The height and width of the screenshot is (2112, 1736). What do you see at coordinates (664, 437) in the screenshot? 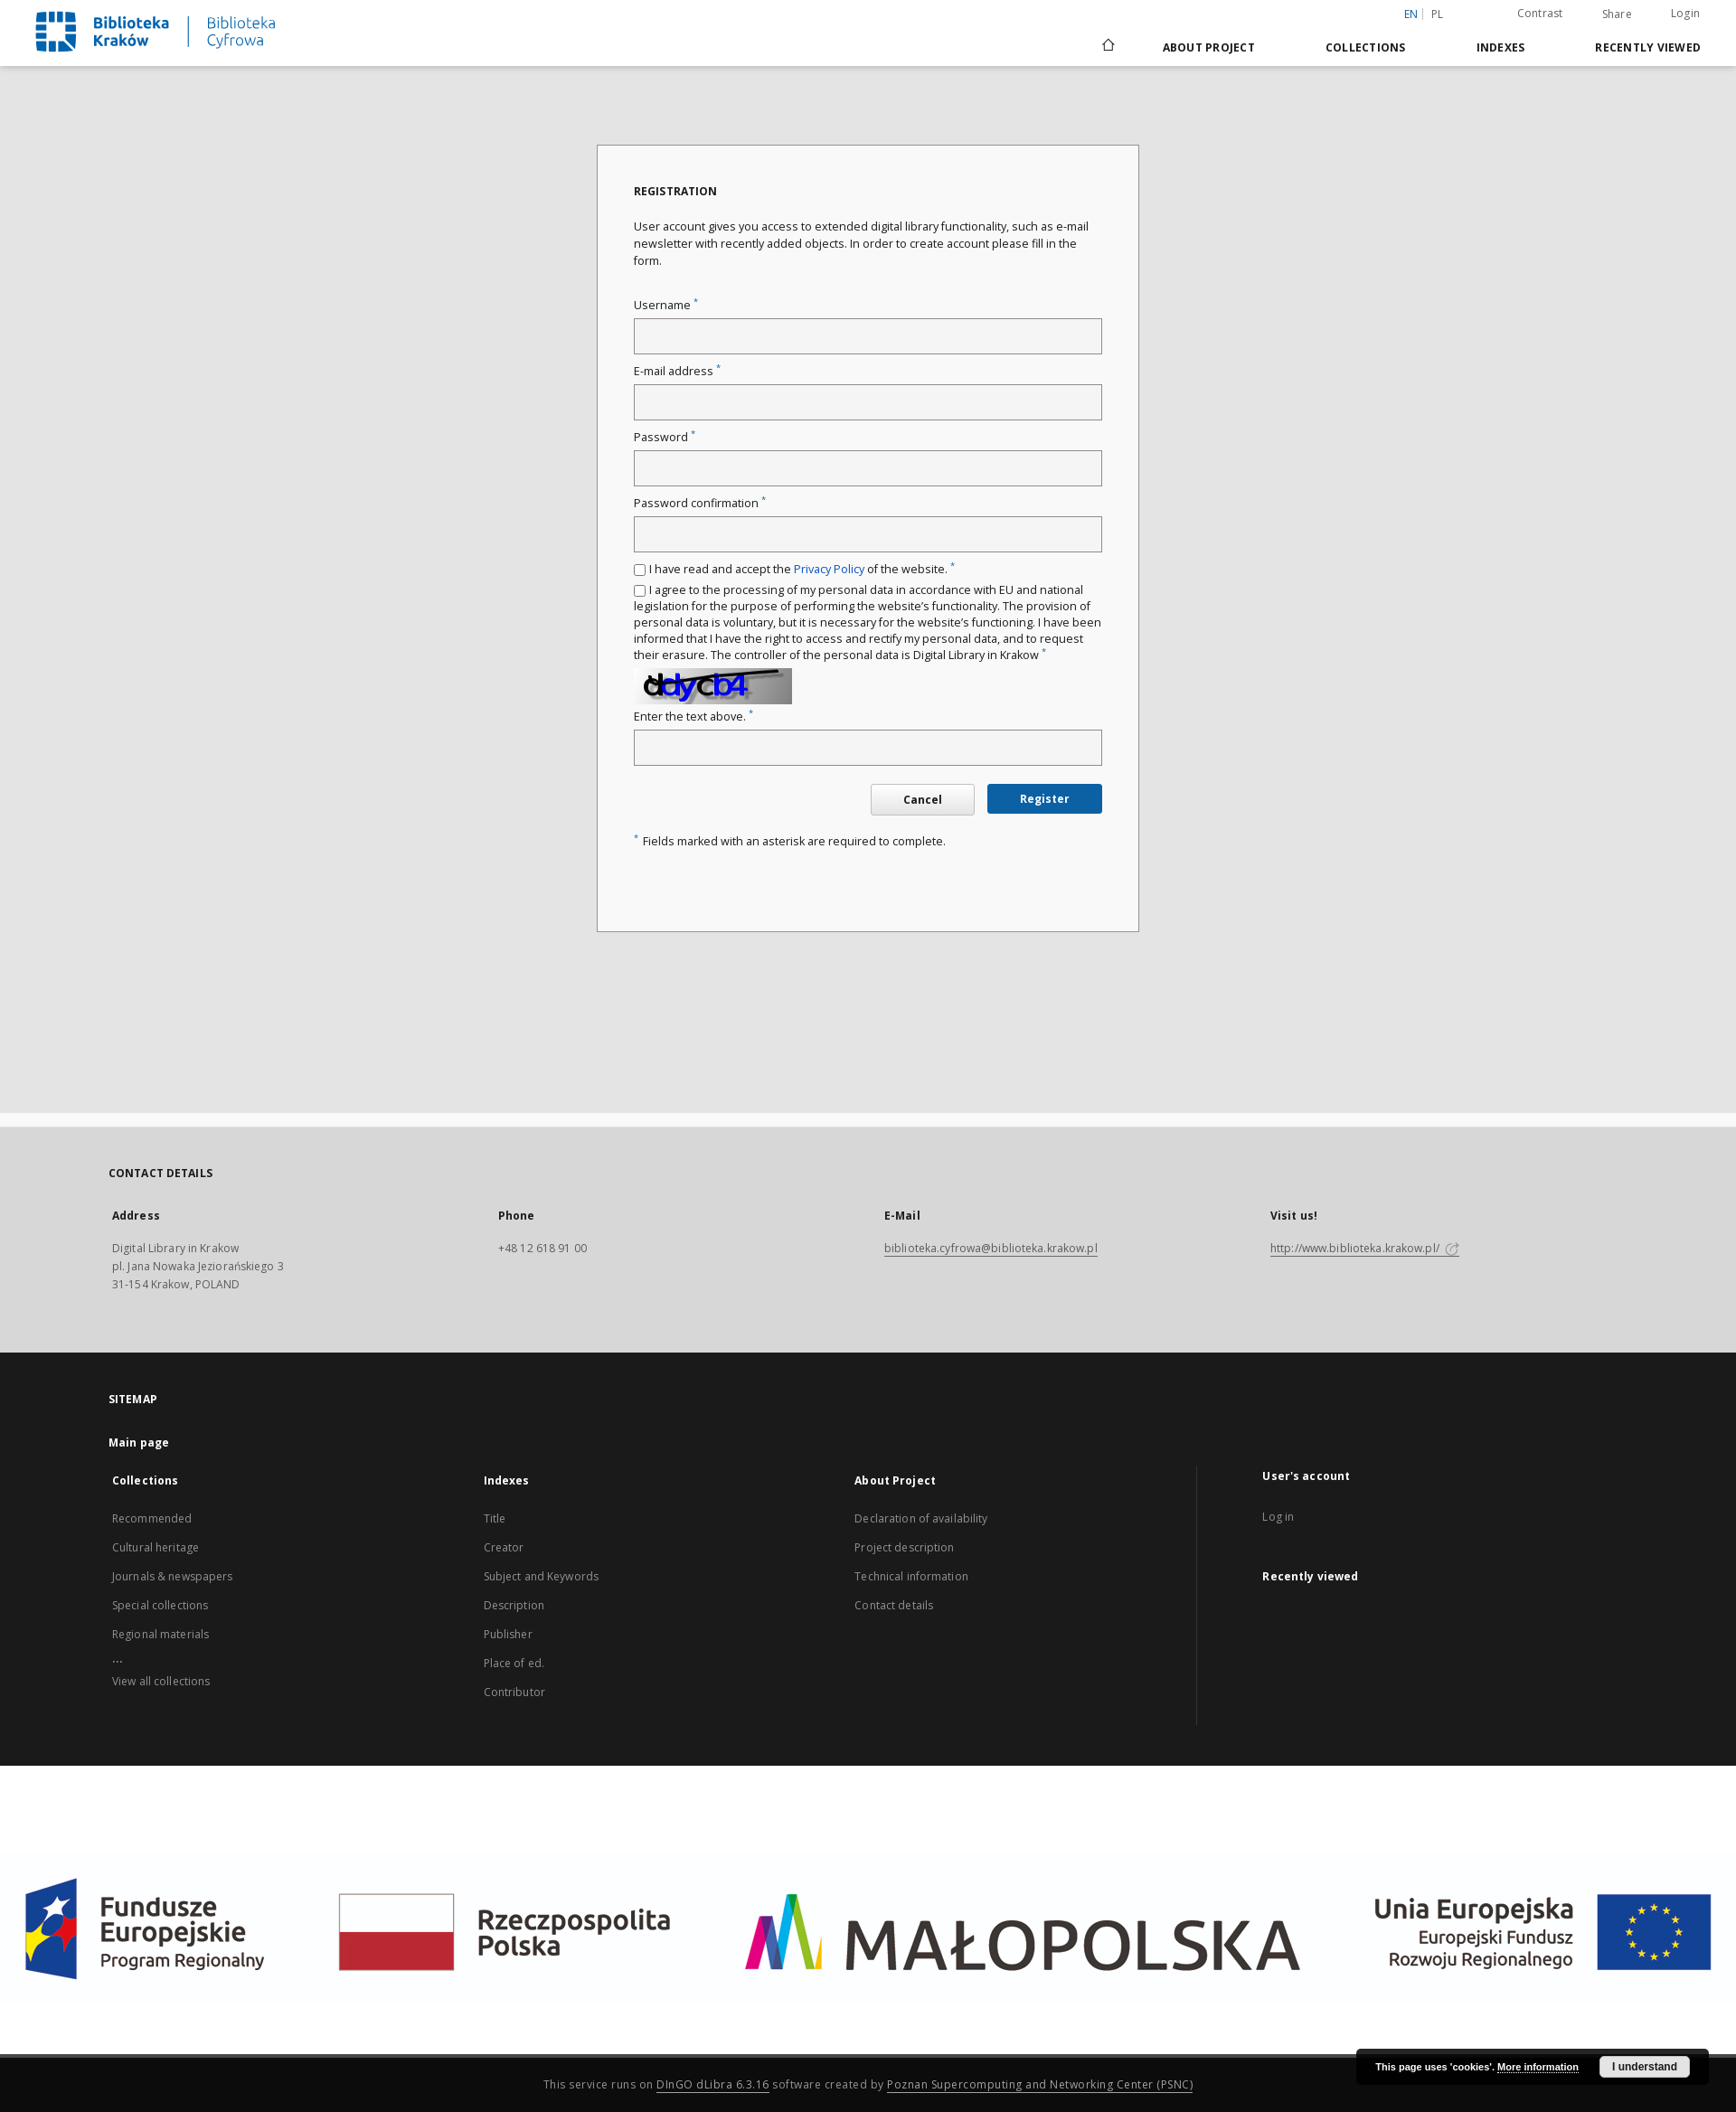
I see `Password` at bounding box center [664, 437].